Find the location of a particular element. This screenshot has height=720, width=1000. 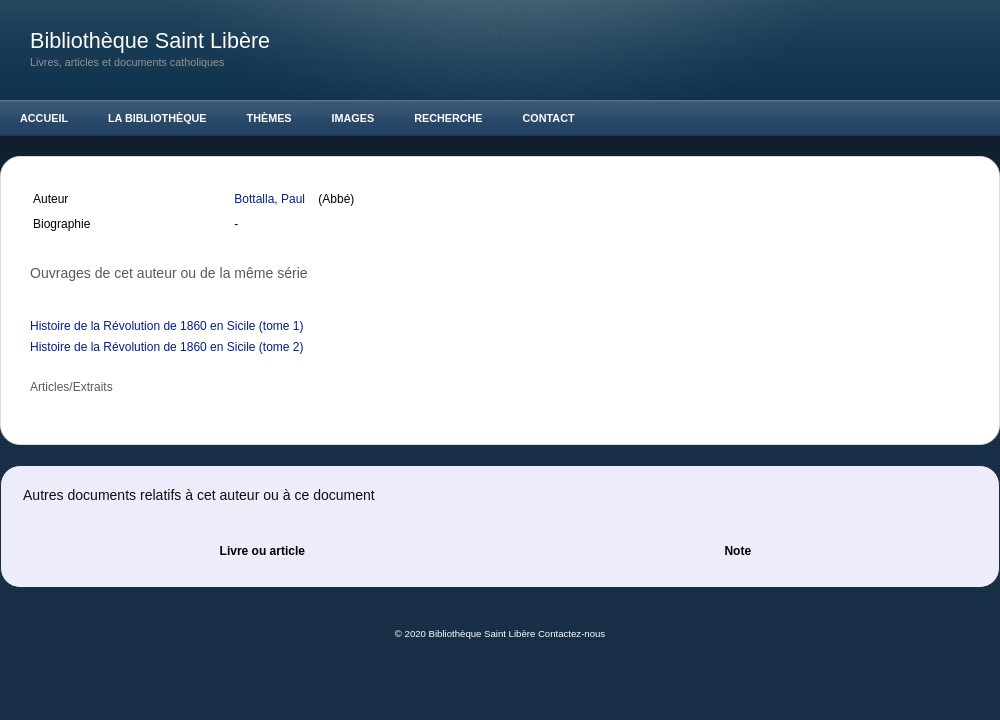

Histoire de la Révolution de 1860 en Sicile (tome 1) is located at coordinates (166, 326).